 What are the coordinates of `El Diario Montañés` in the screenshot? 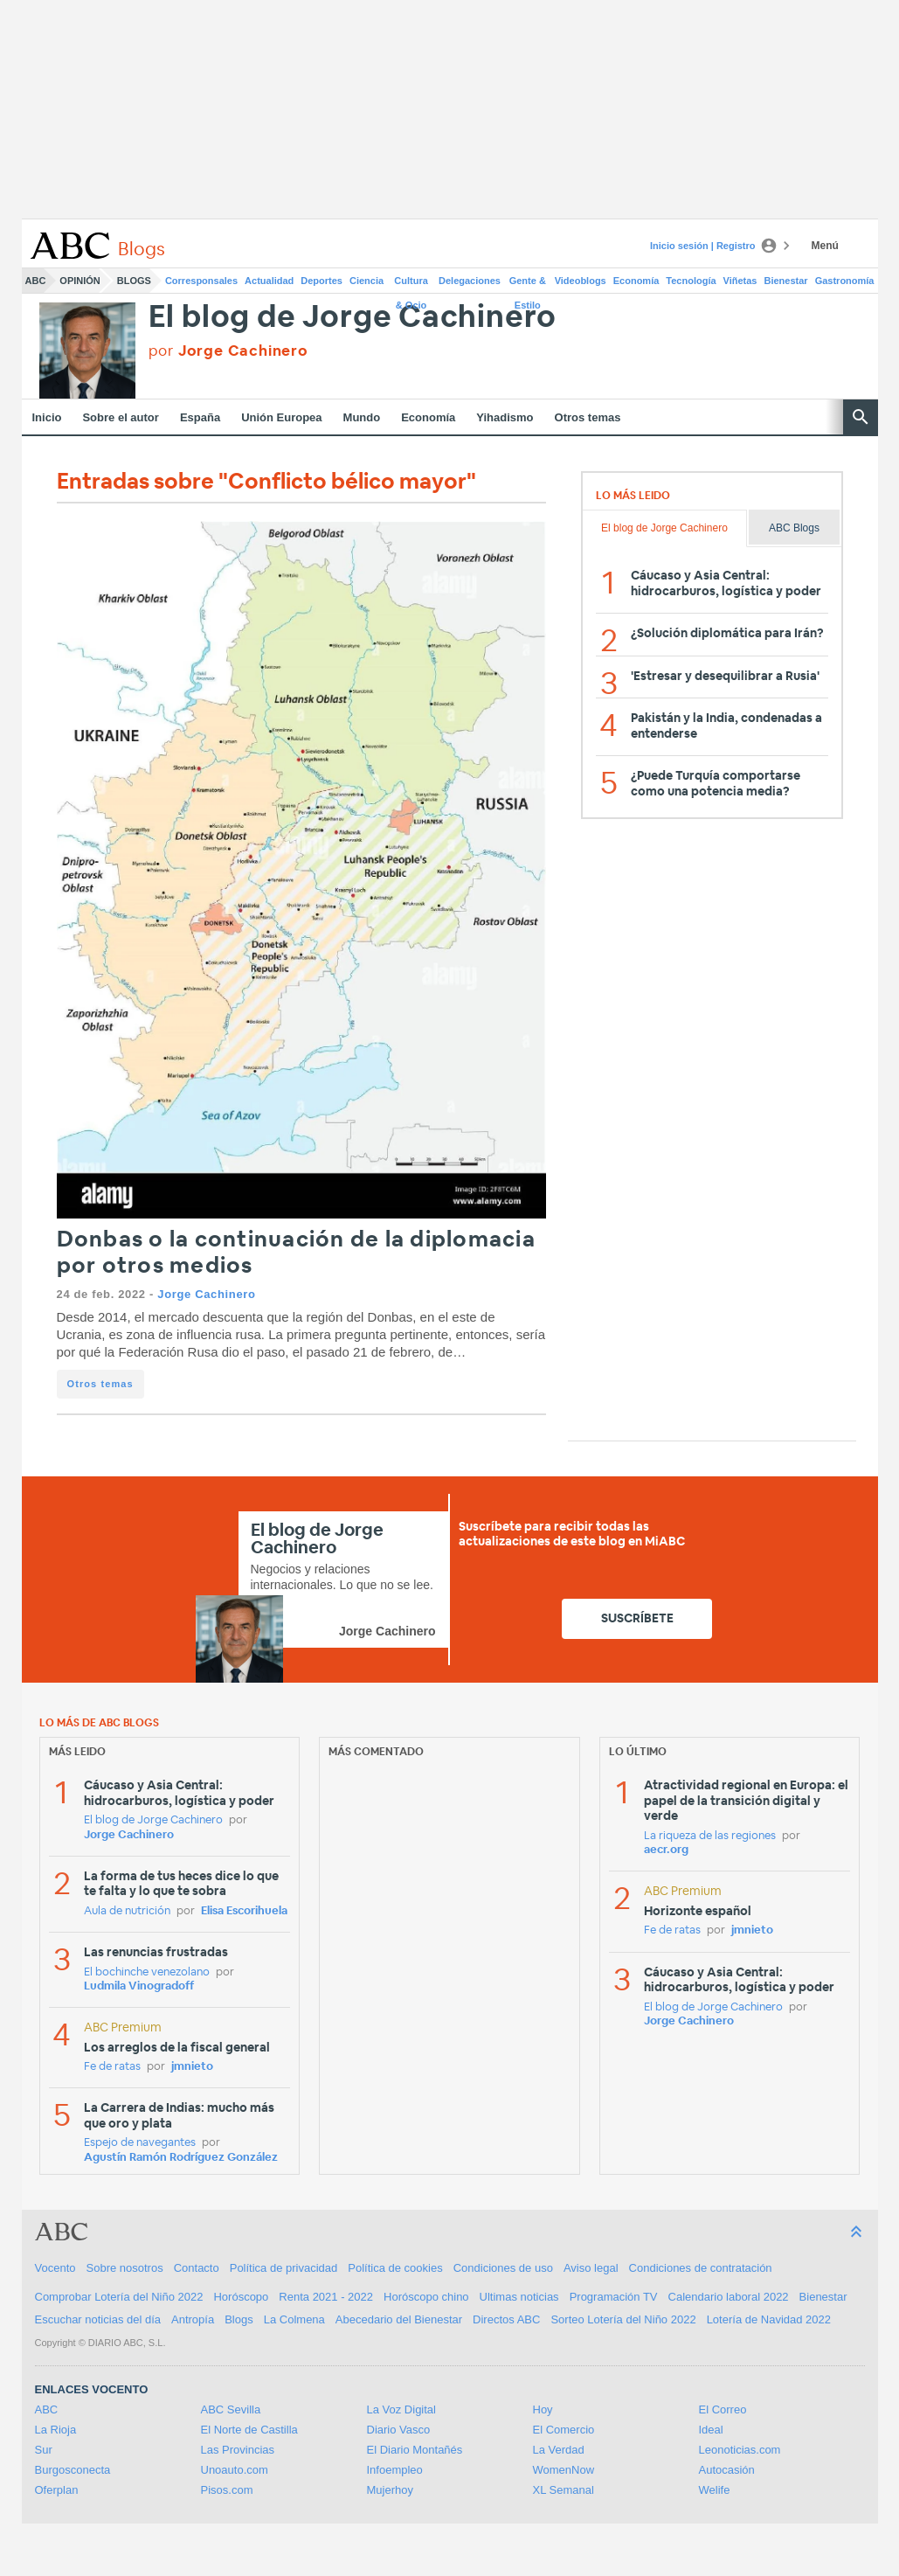 It's located at (415, 2449).